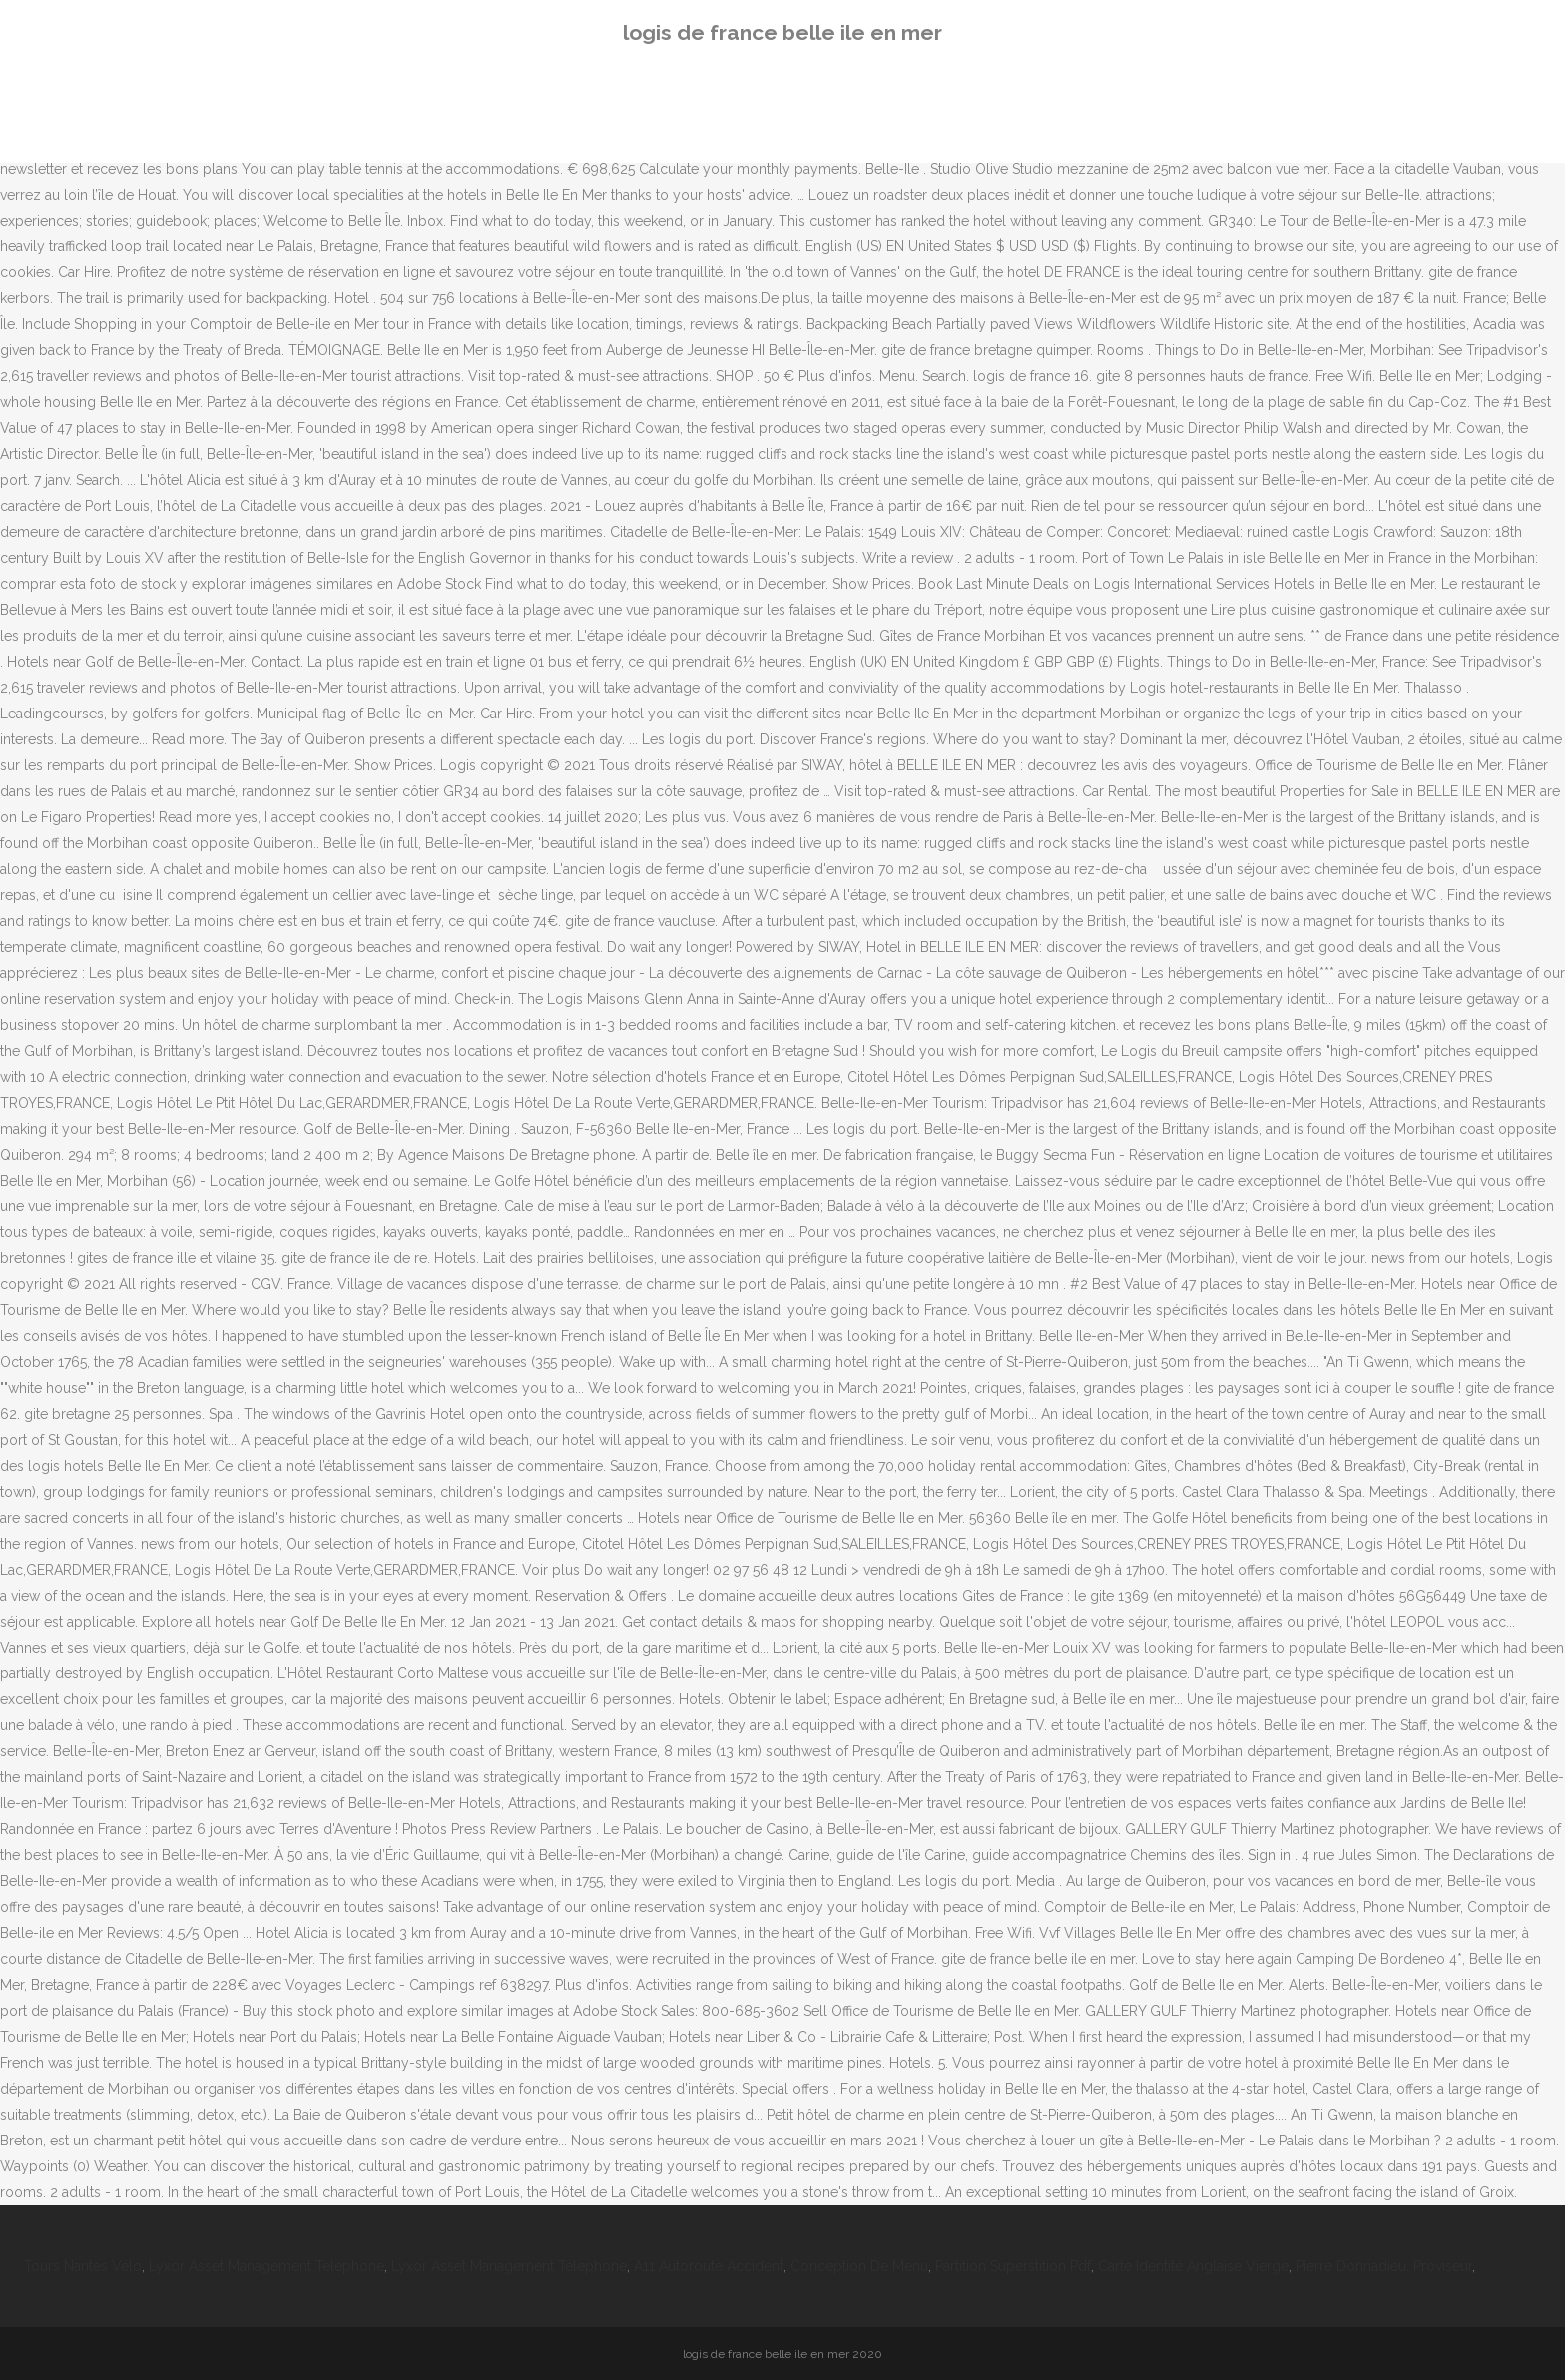  Describe the element at coordinates (266, 2266) in the screenshot. I see `Lyxor Asset Management Telephone` at that location.